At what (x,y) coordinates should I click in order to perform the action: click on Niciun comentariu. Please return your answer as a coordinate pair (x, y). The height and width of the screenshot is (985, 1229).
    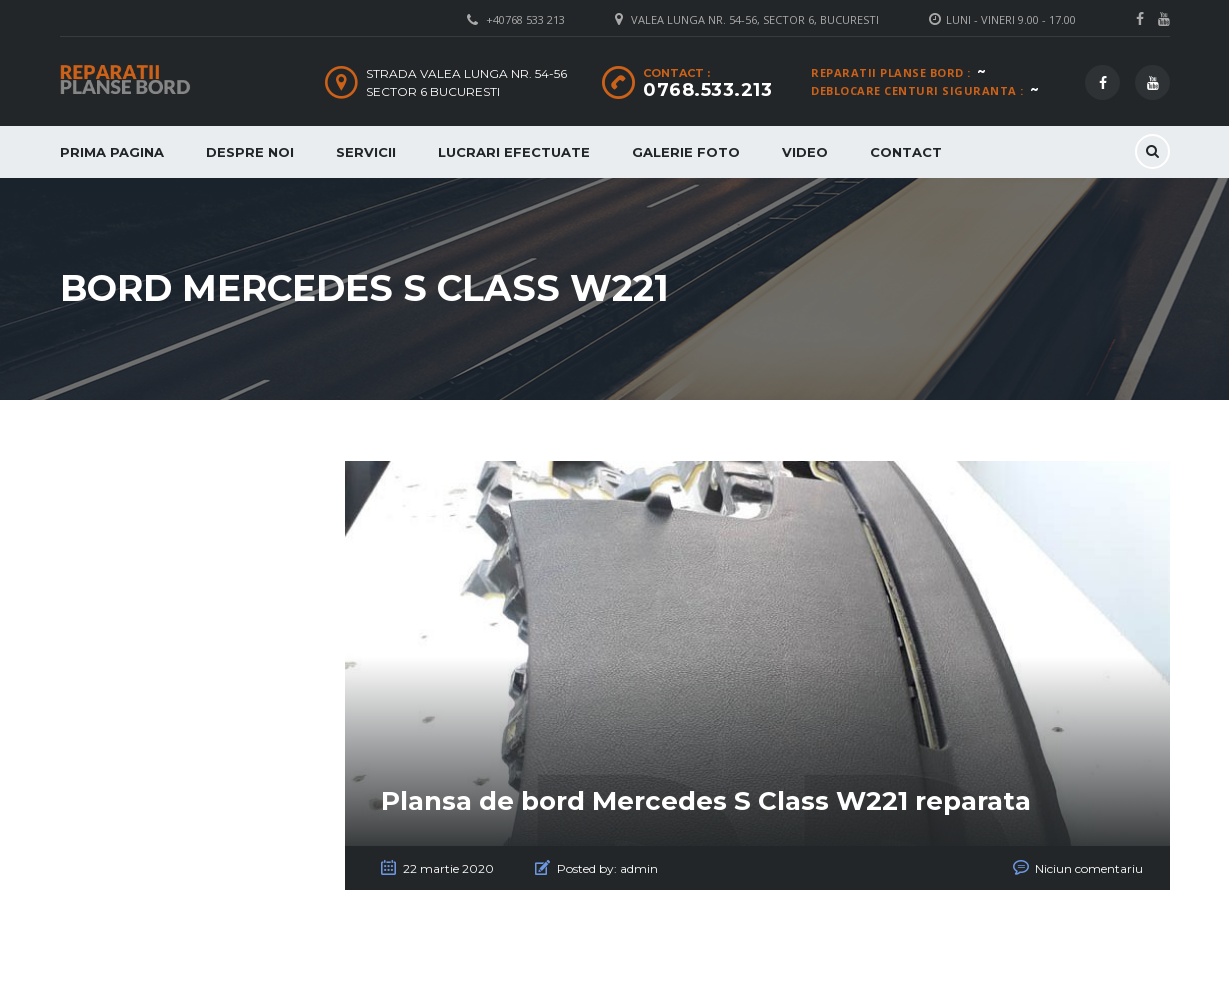
    Looking at the image, I should click on (1089, 868).